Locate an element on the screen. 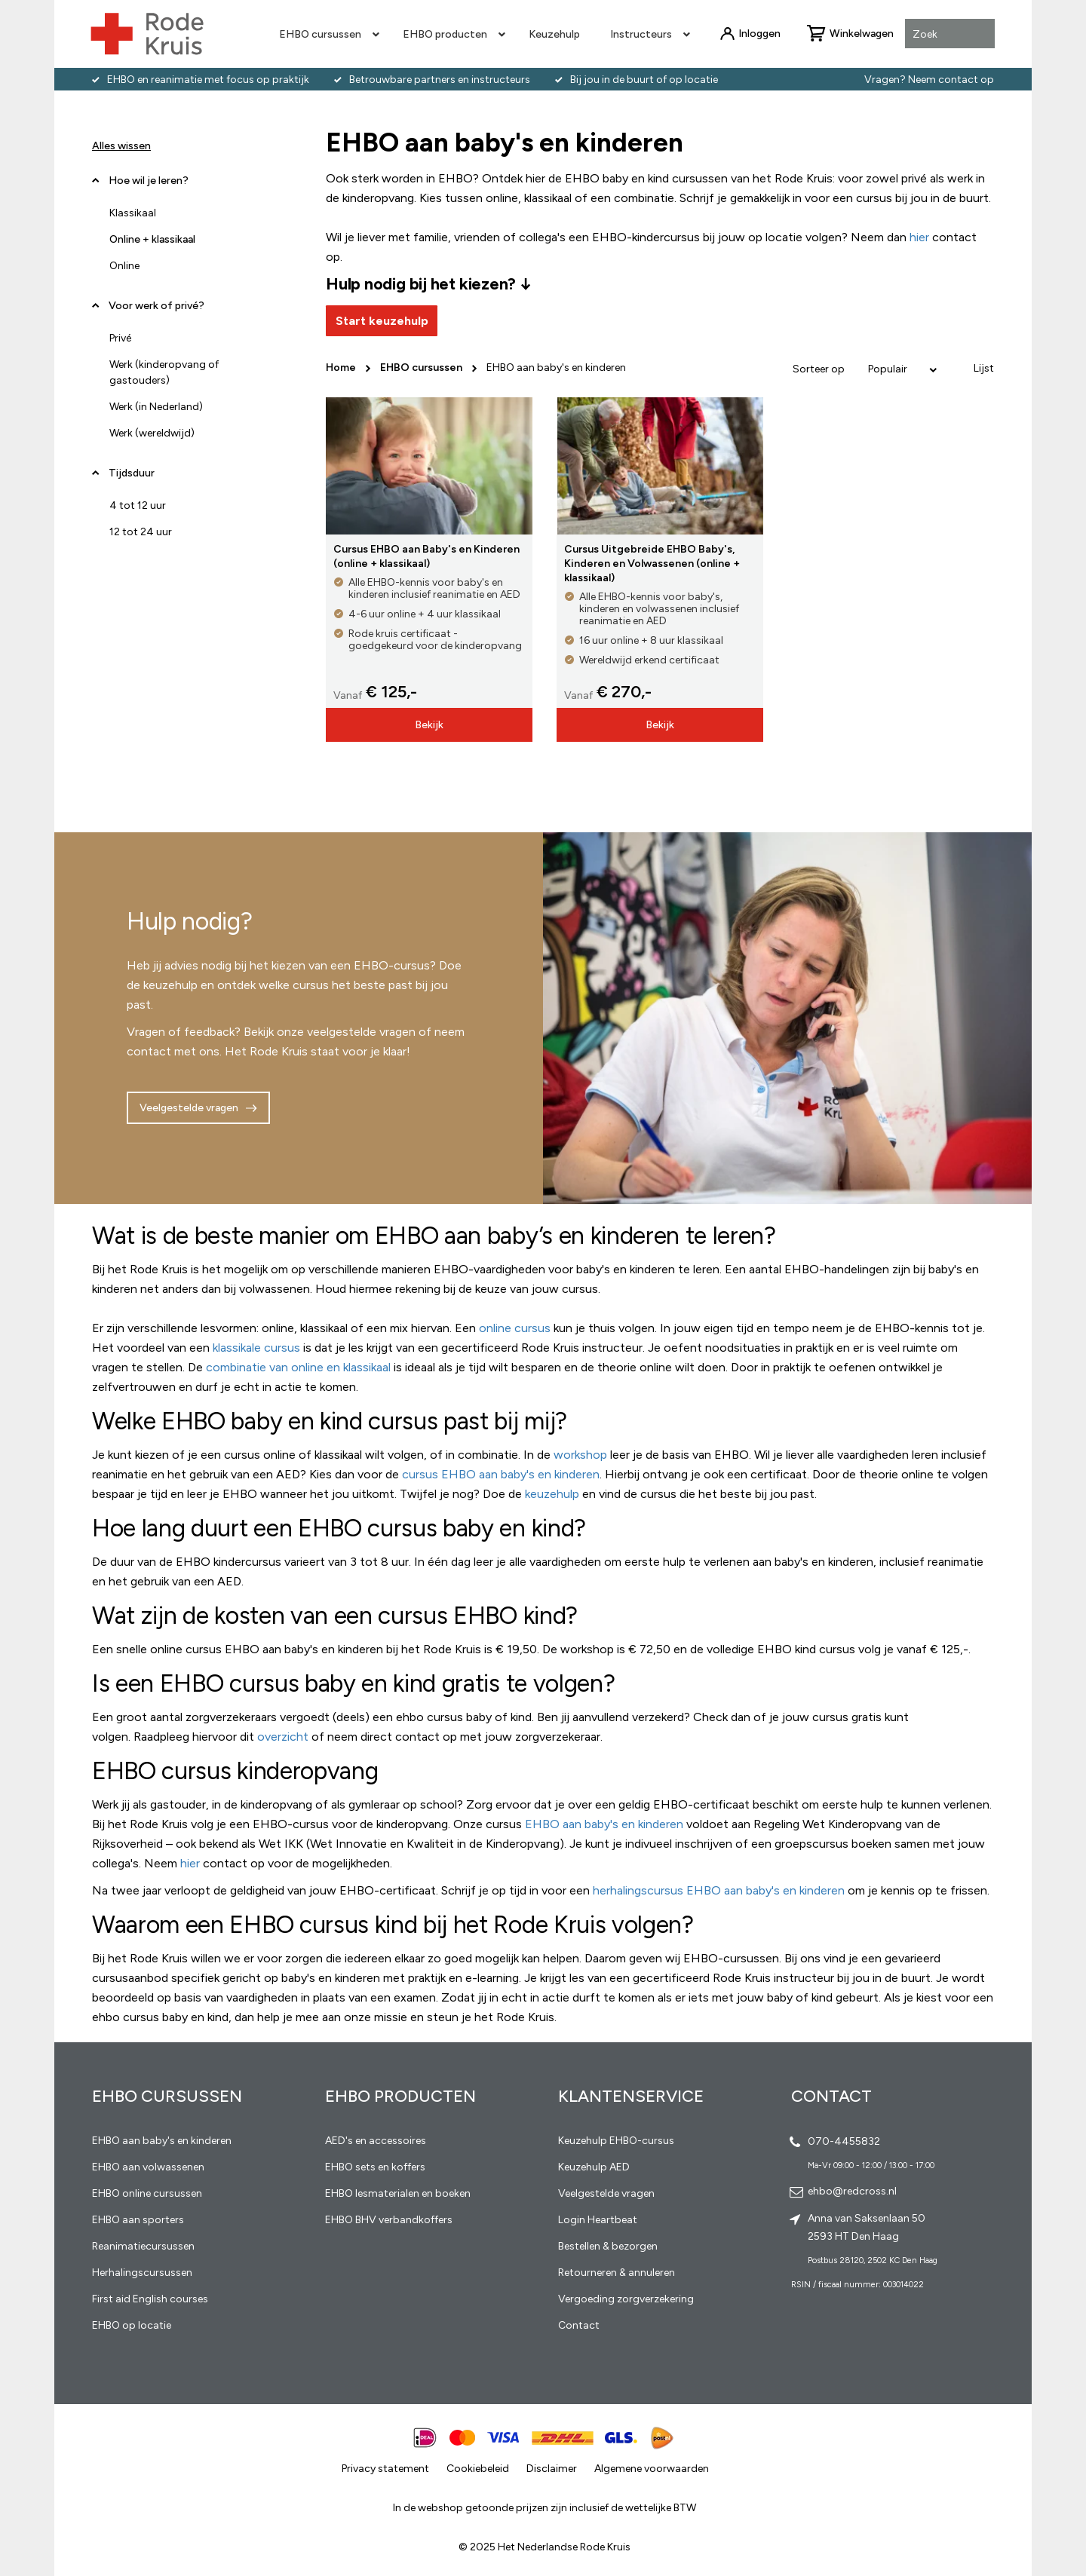 This screenshot has height=2576, width=1086. First aid English courses is located at coordinates (150, 2299).